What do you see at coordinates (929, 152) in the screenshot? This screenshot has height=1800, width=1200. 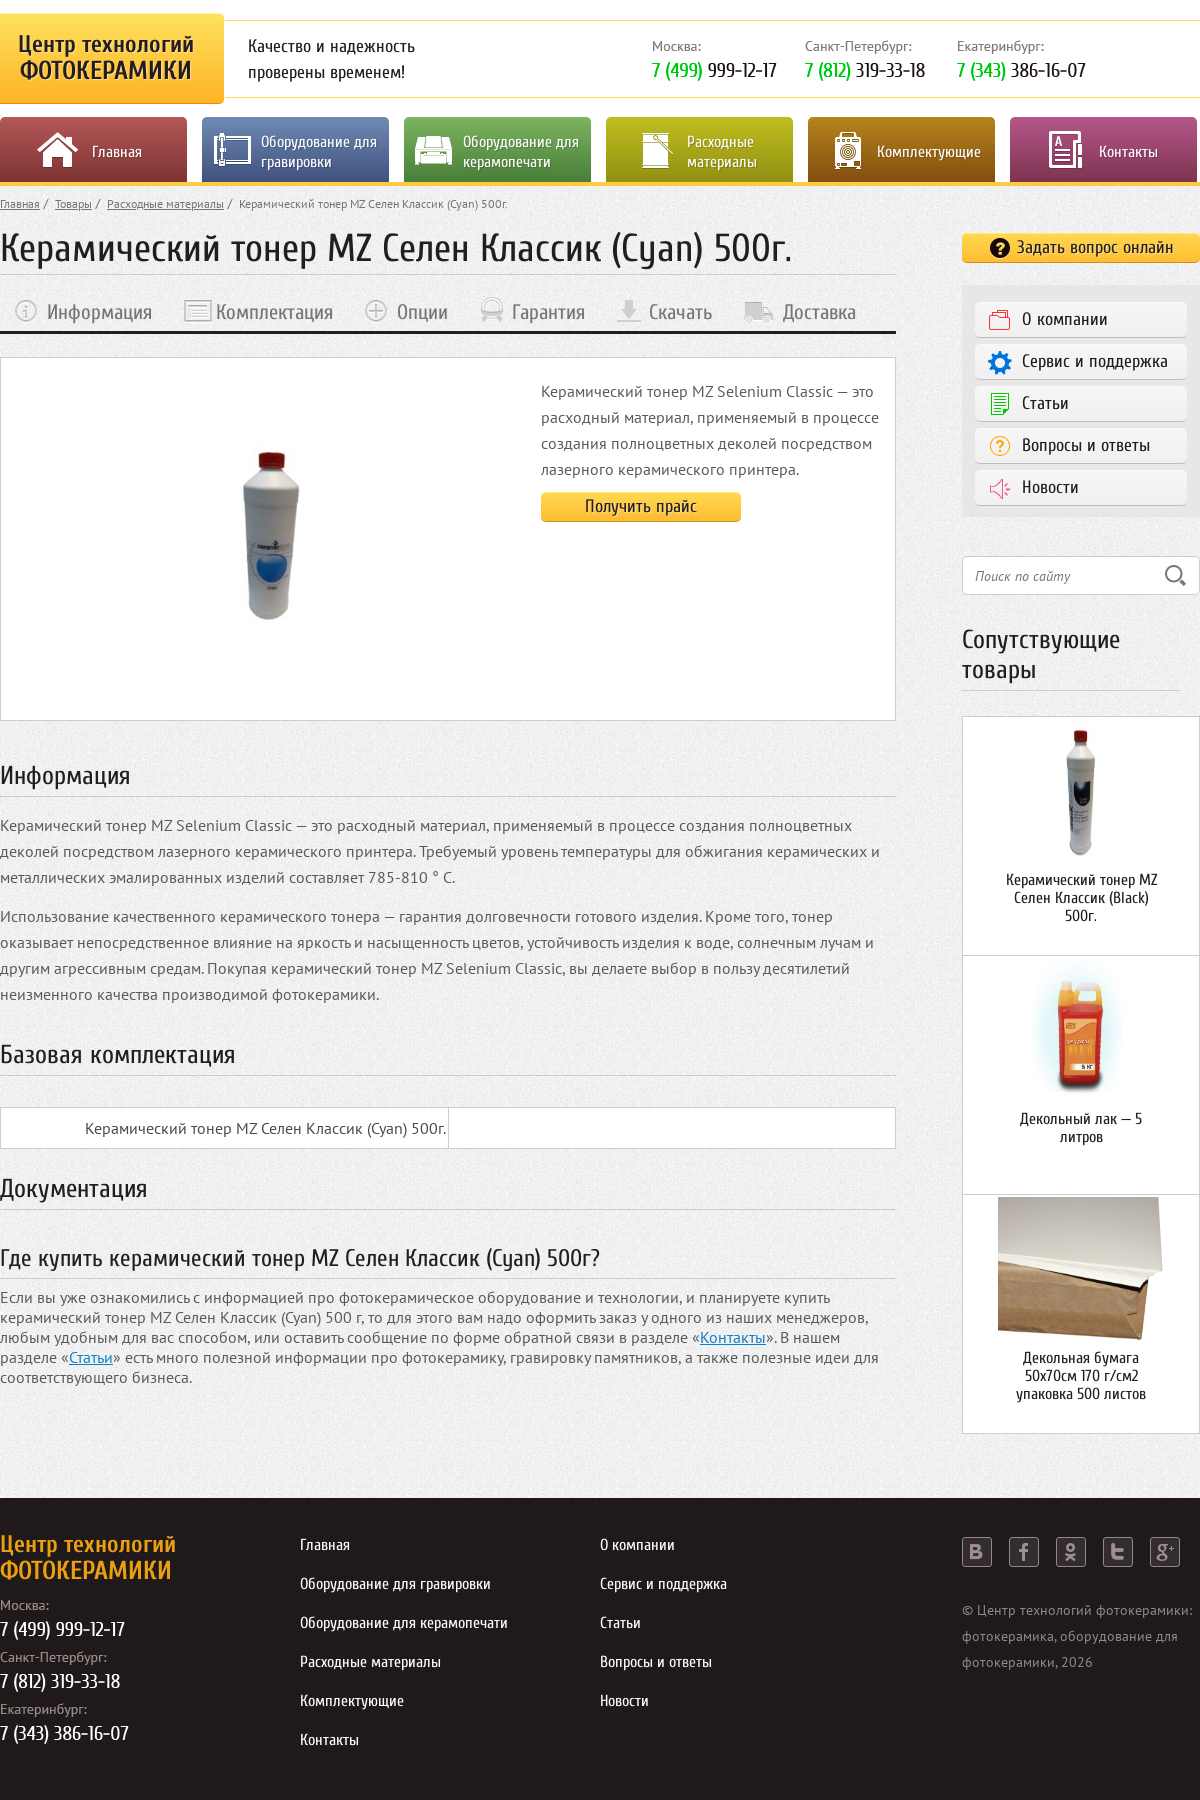 I see `Комплектующие` at bounding box center [929, 152].